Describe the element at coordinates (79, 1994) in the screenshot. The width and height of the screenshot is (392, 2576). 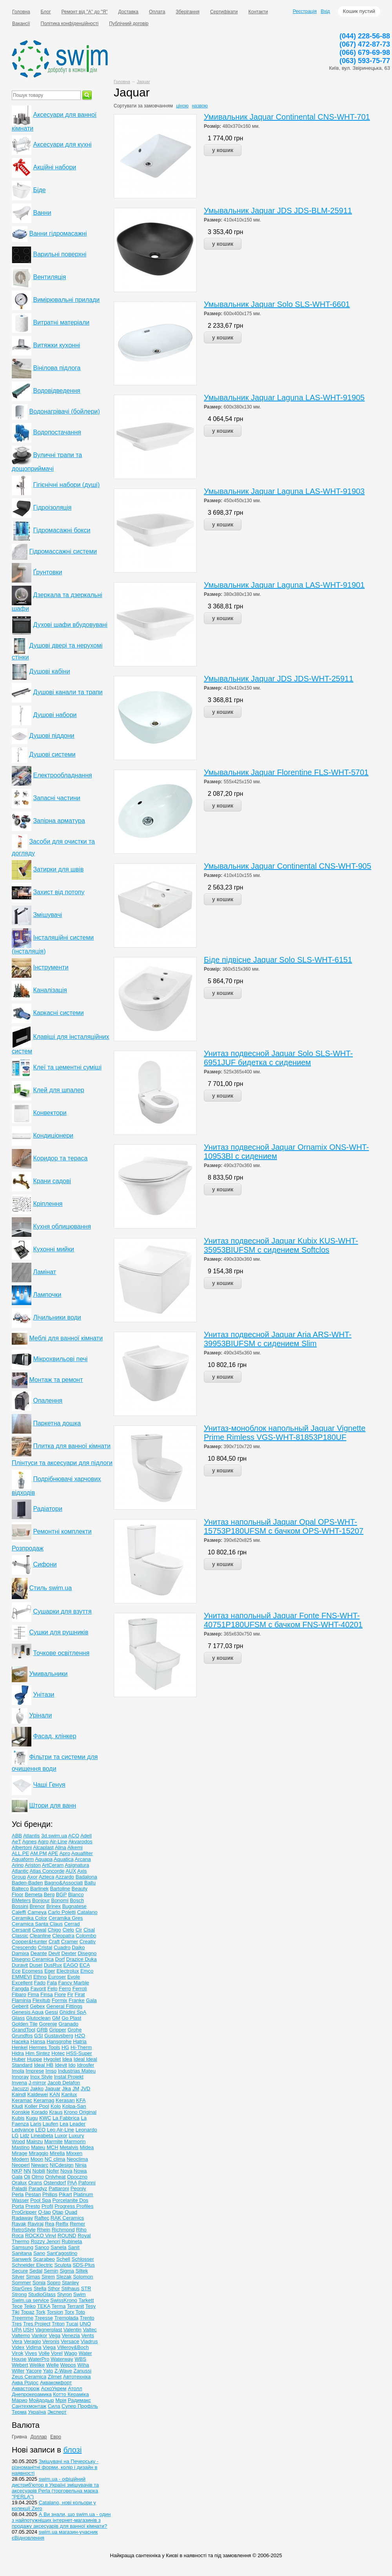
I see `Firat` at that location.